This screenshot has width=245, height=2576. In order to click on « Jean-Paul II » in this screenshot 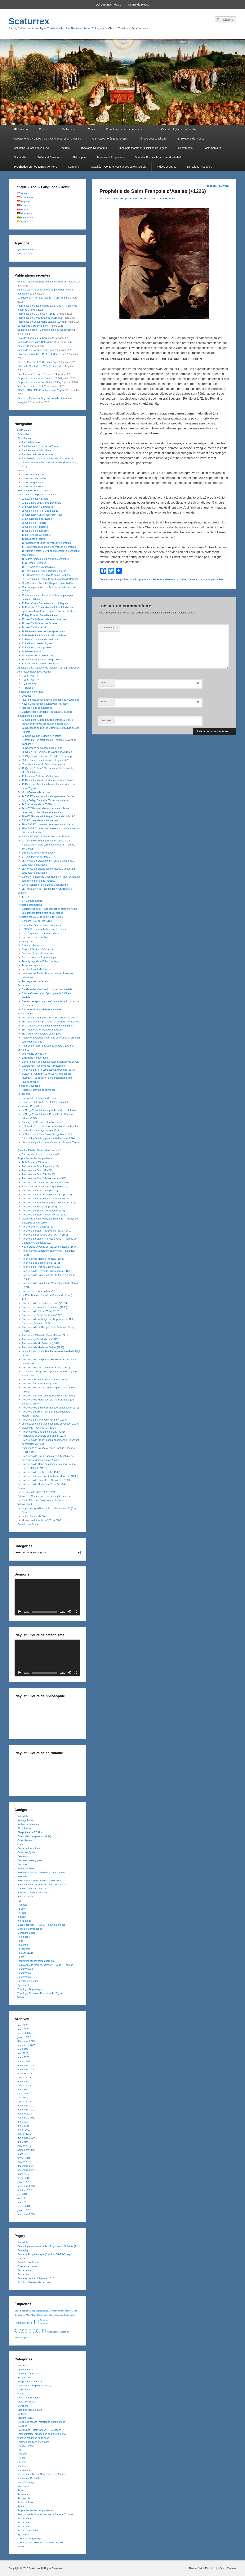, I will do `click(30, 679)`.